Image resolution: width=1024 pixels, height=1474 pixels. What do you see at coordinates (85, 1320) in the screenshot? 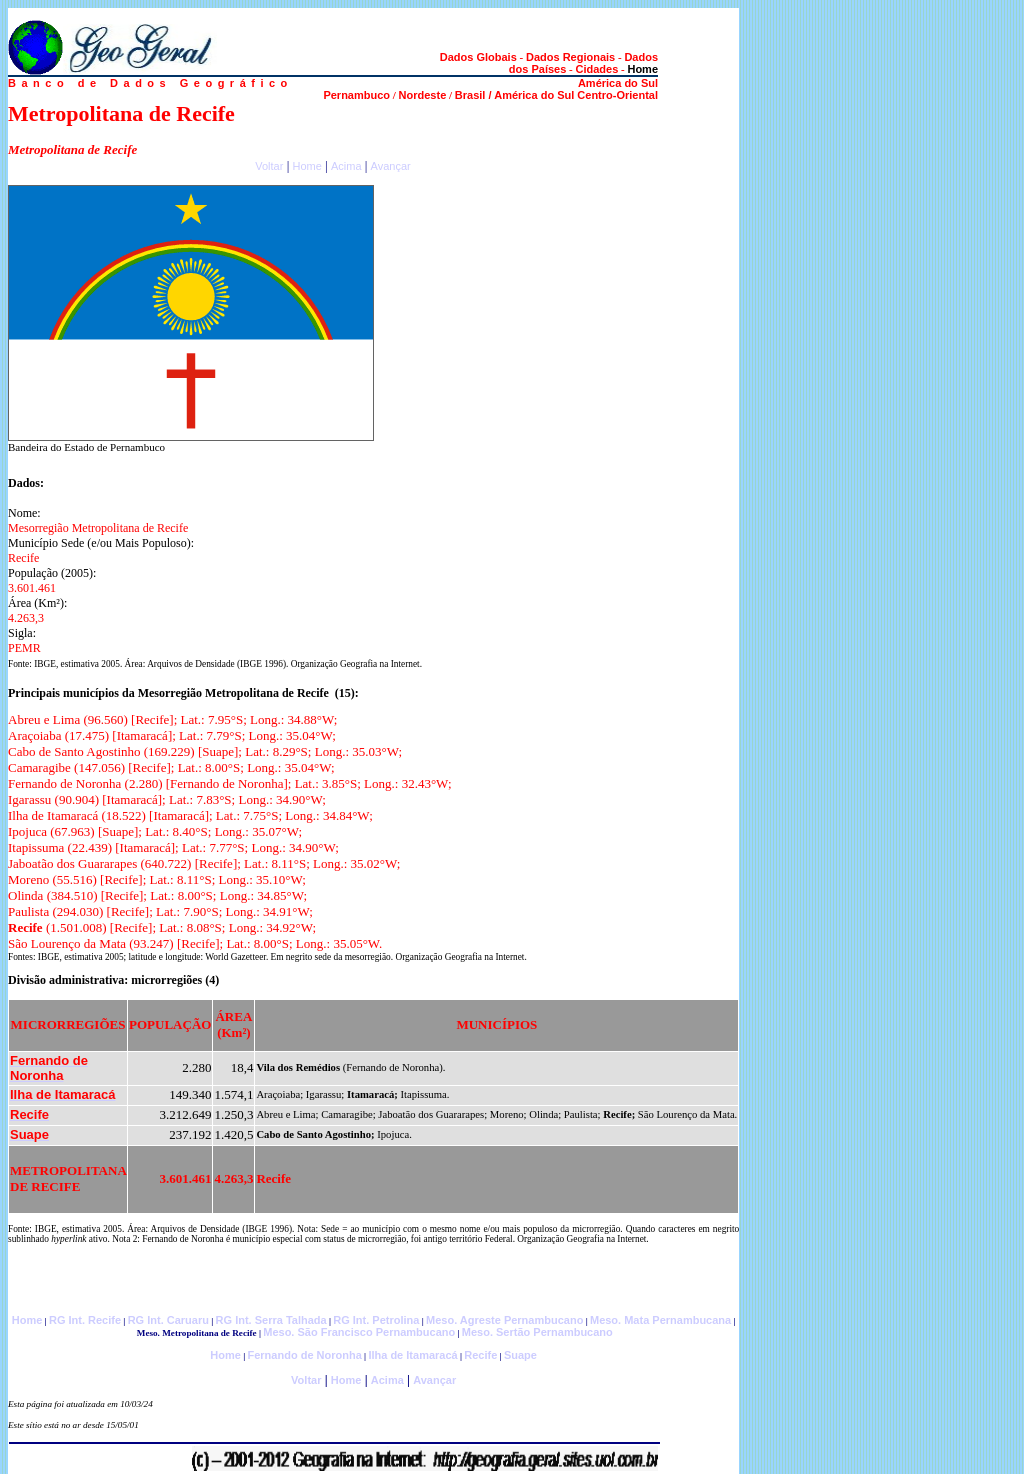
I see `RG Int. Recife` at bounding box center [85, 1320].